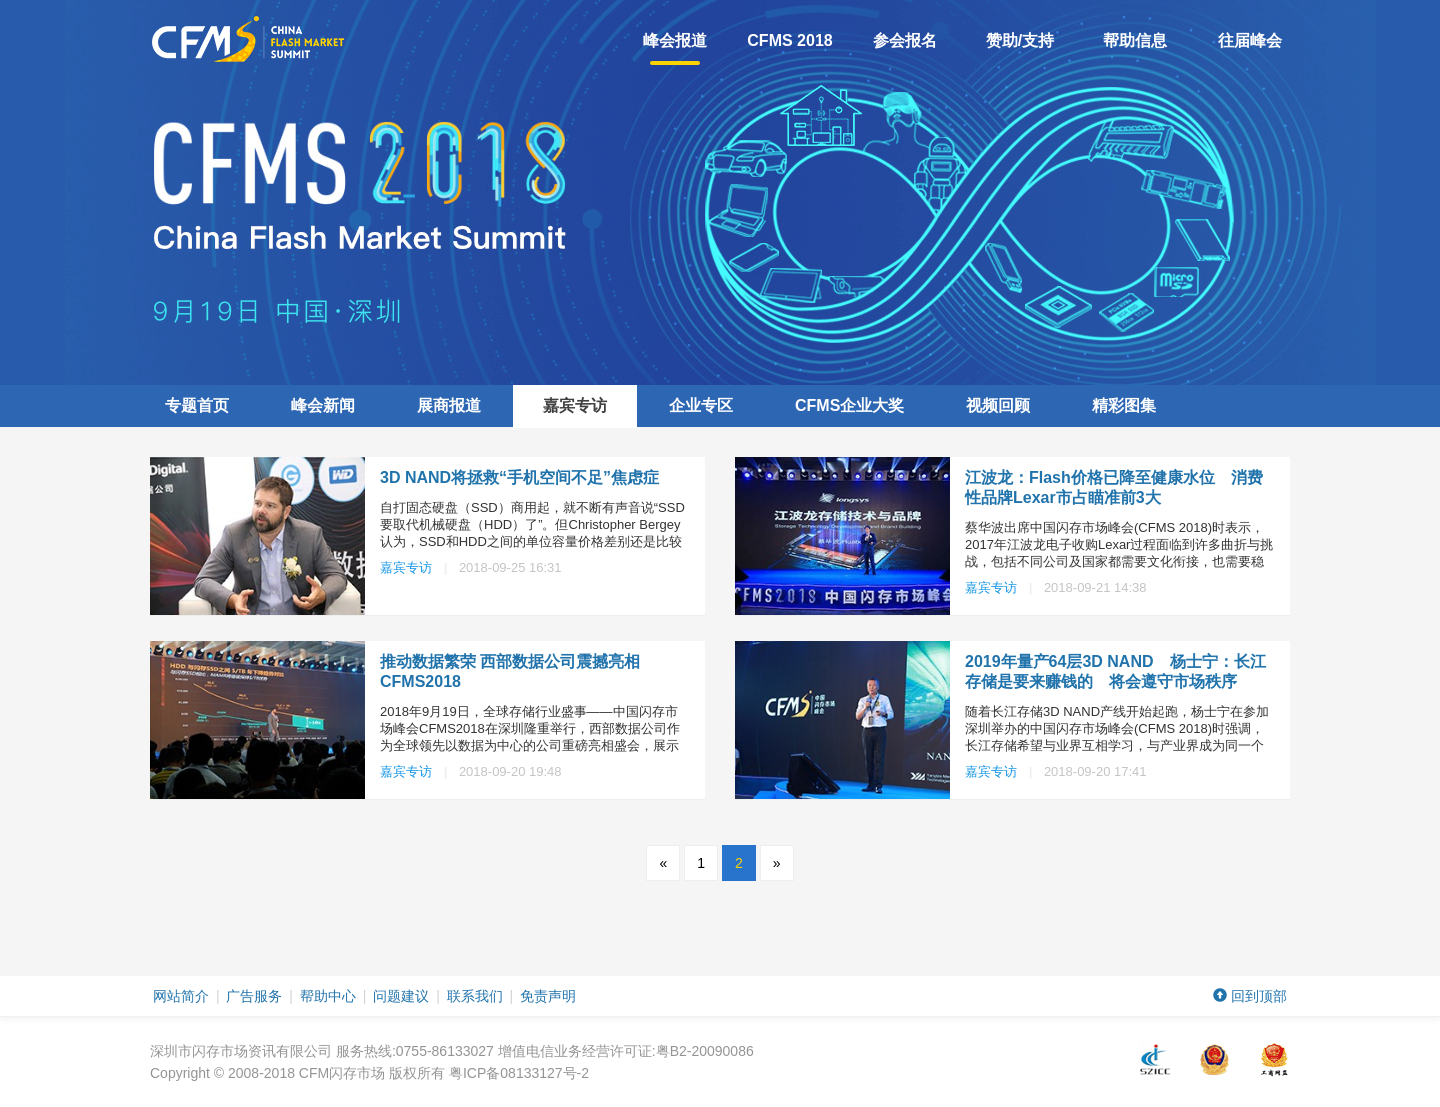  Describe the element at coordinates (323, 405) in the screenshot. I see `峰会新闻` at that location.